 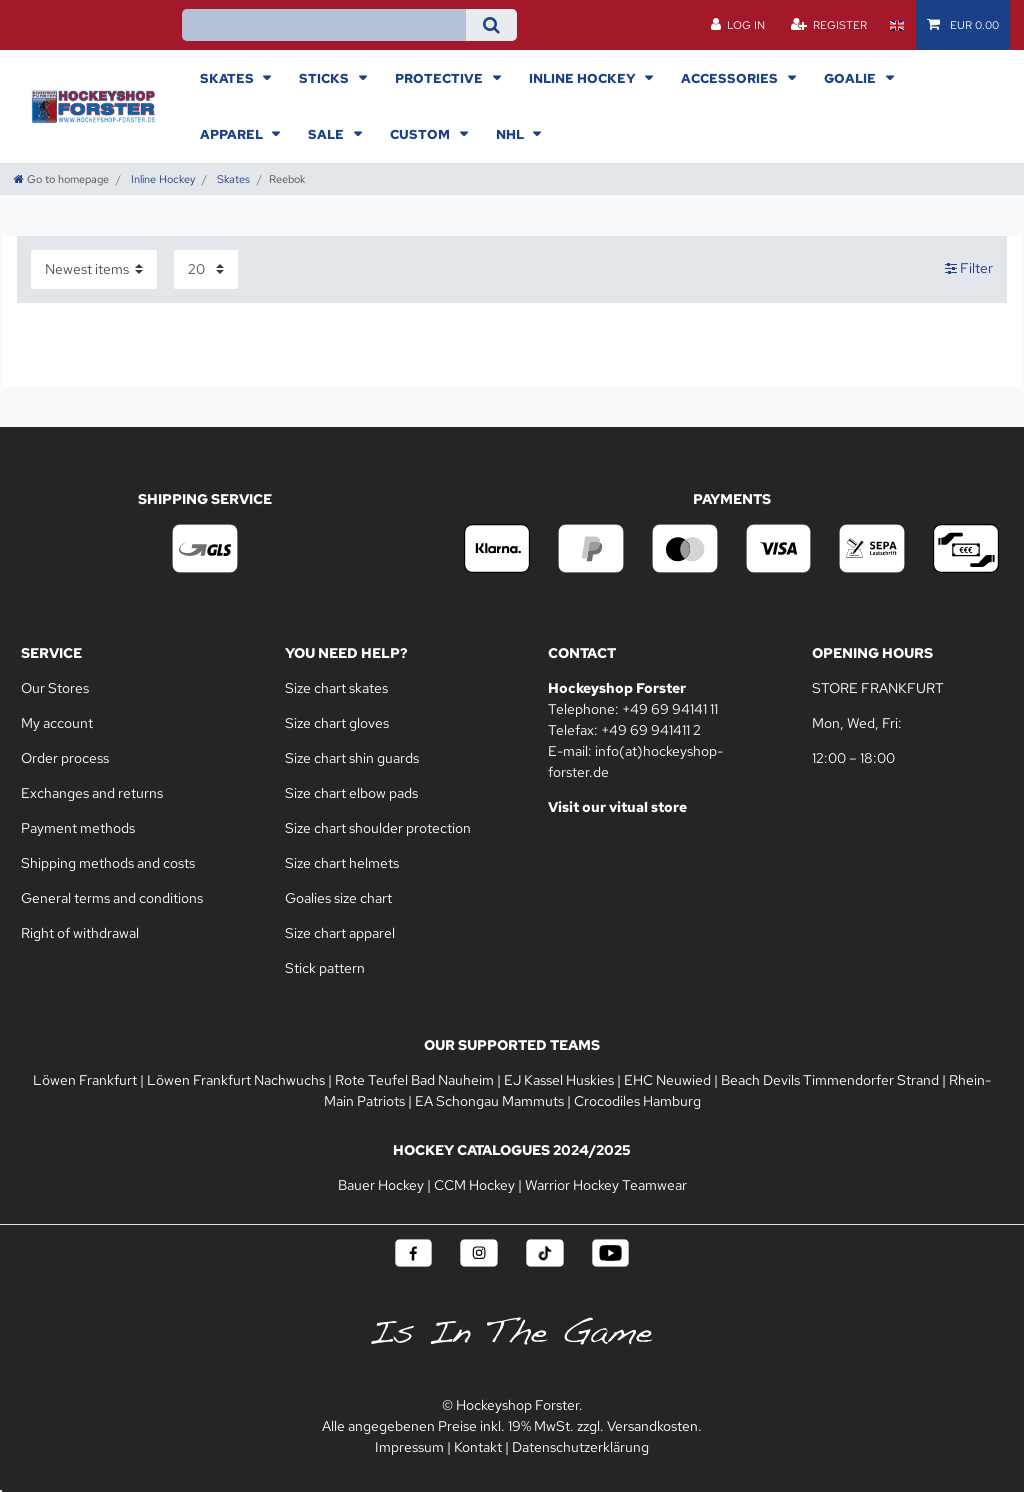 I want to click on Size chart elbow pads, so click(x=351, y=793).